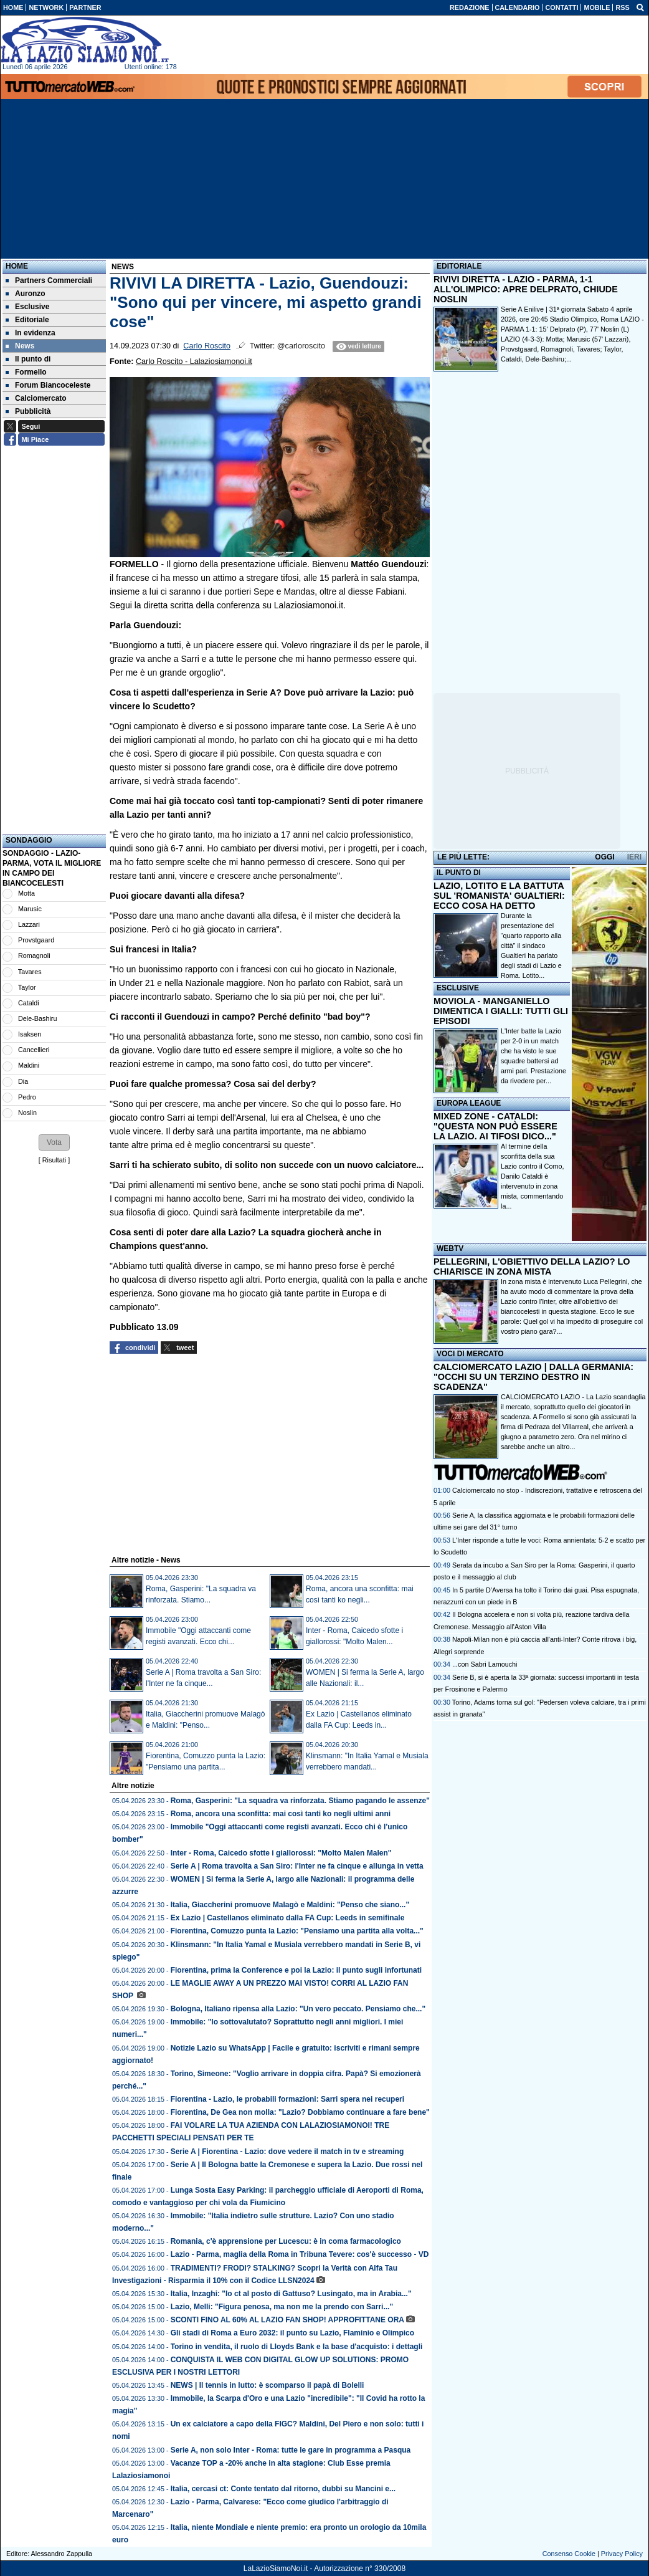 This screenshot has width=649, height=2576. I want to click on Risultati, so click(54, 1160).